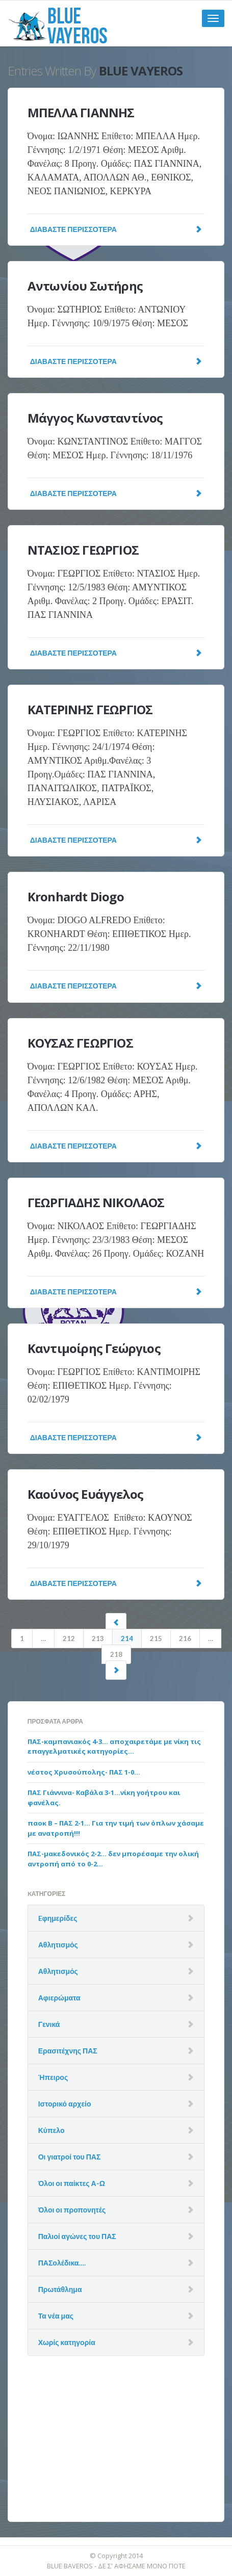 This screenshot has width=232, height=2576. What do you see at coordinates (156, 1638) in the screenshot?
I see `215` at bounding box center [156, 1638].